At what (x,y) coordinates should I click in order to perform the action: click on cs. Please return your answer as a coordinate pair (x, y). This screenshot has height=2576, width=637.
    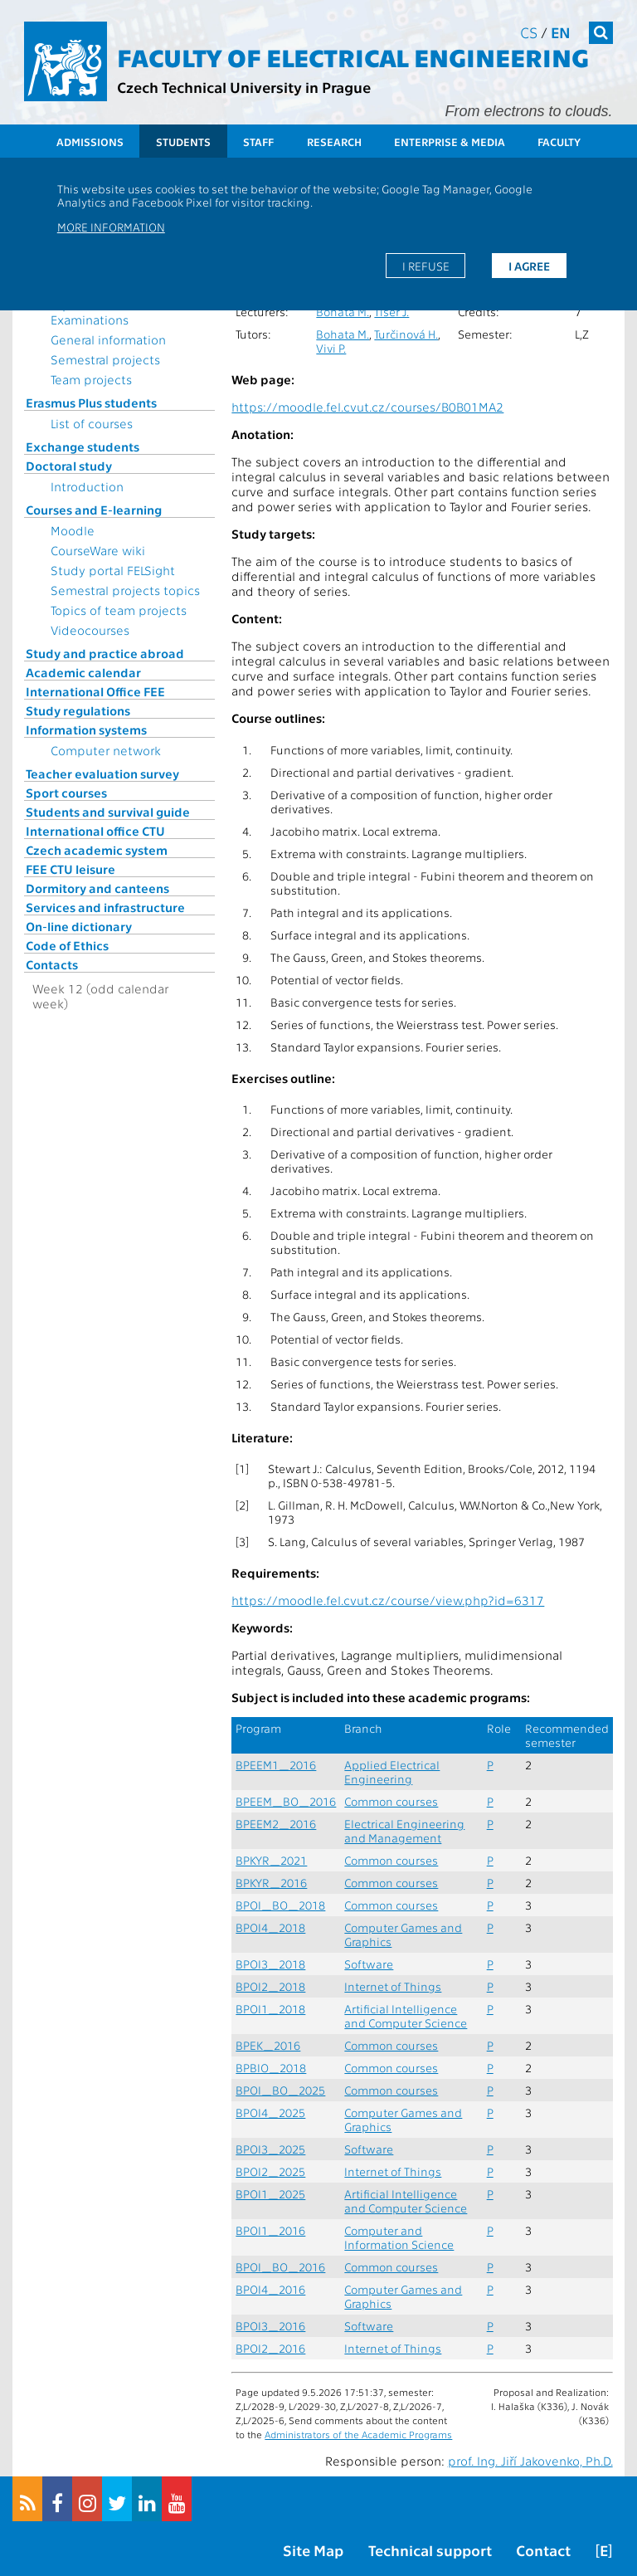
    Looking at the image, I should click on (528, 32).